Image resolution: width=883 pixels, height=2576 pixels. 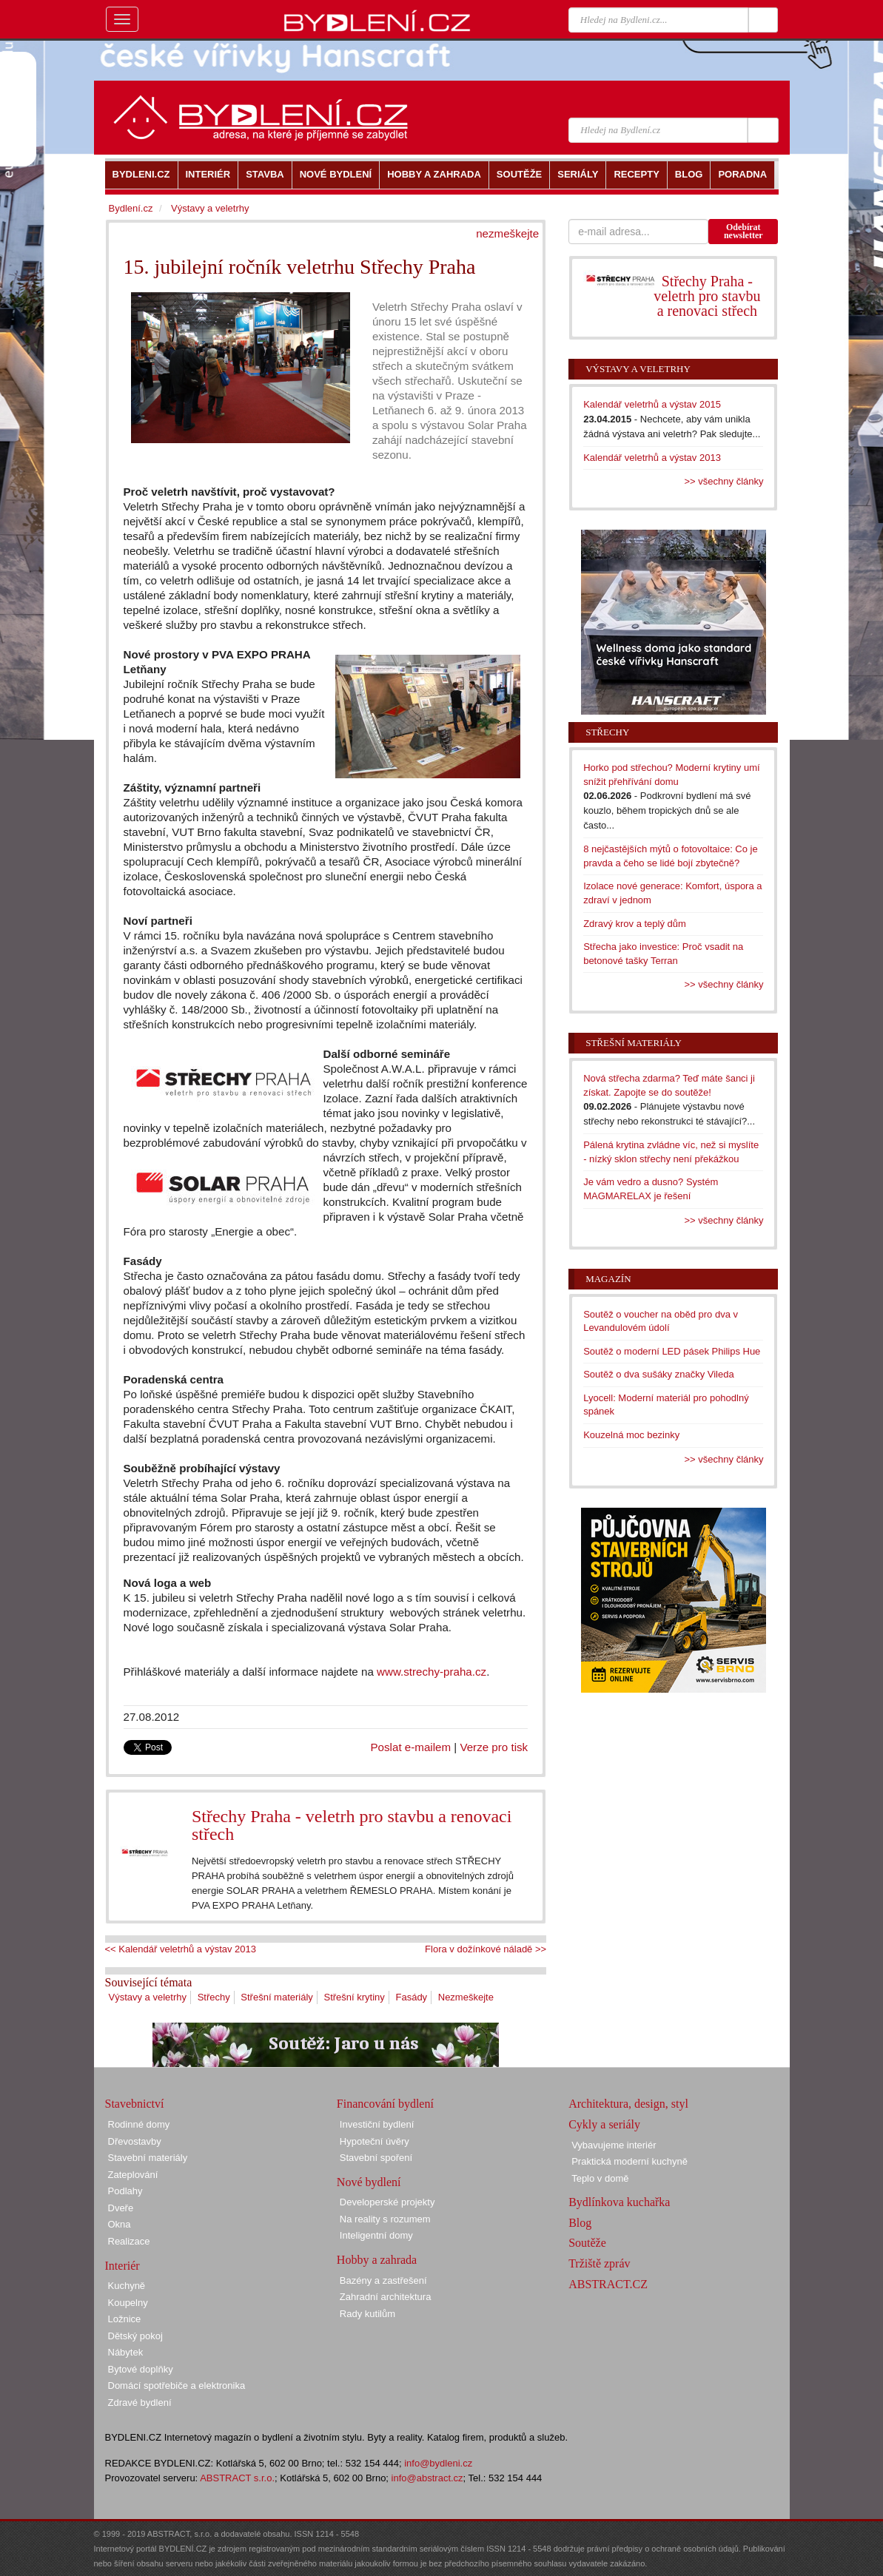 I want to click on Interiér, so click(x=122, y=2265).